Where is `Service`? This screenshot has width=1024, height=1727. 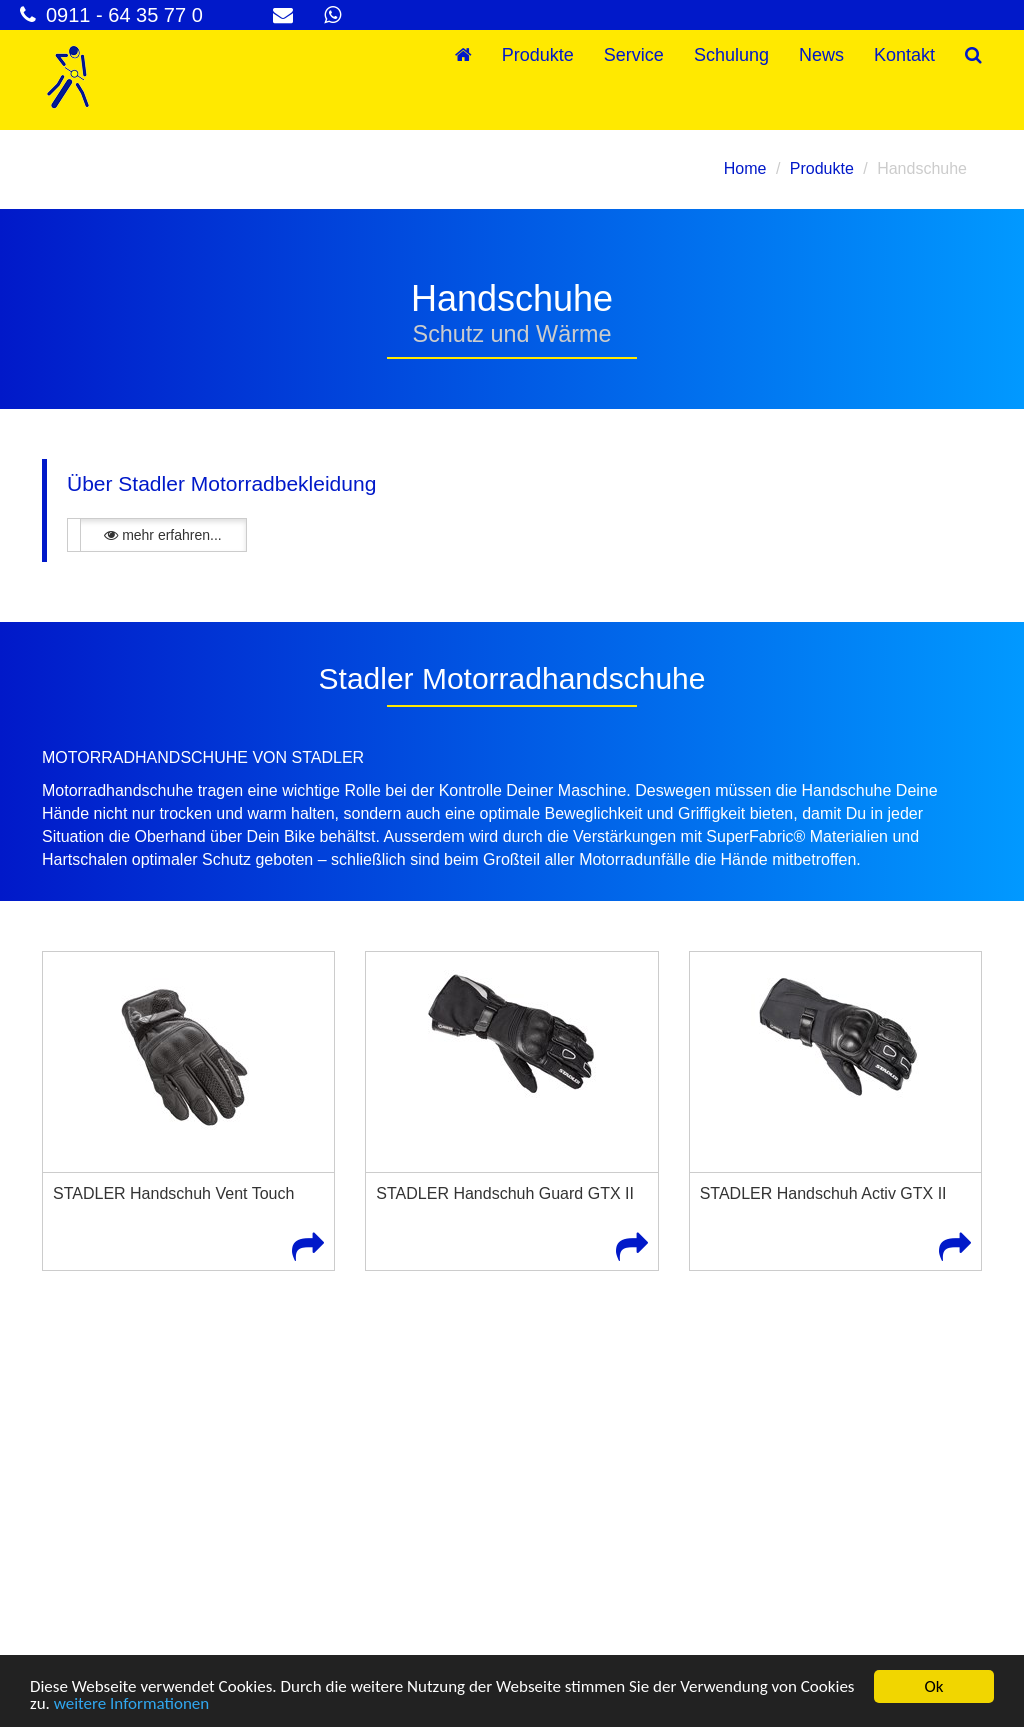 Service is located at coordinates (634, 55).